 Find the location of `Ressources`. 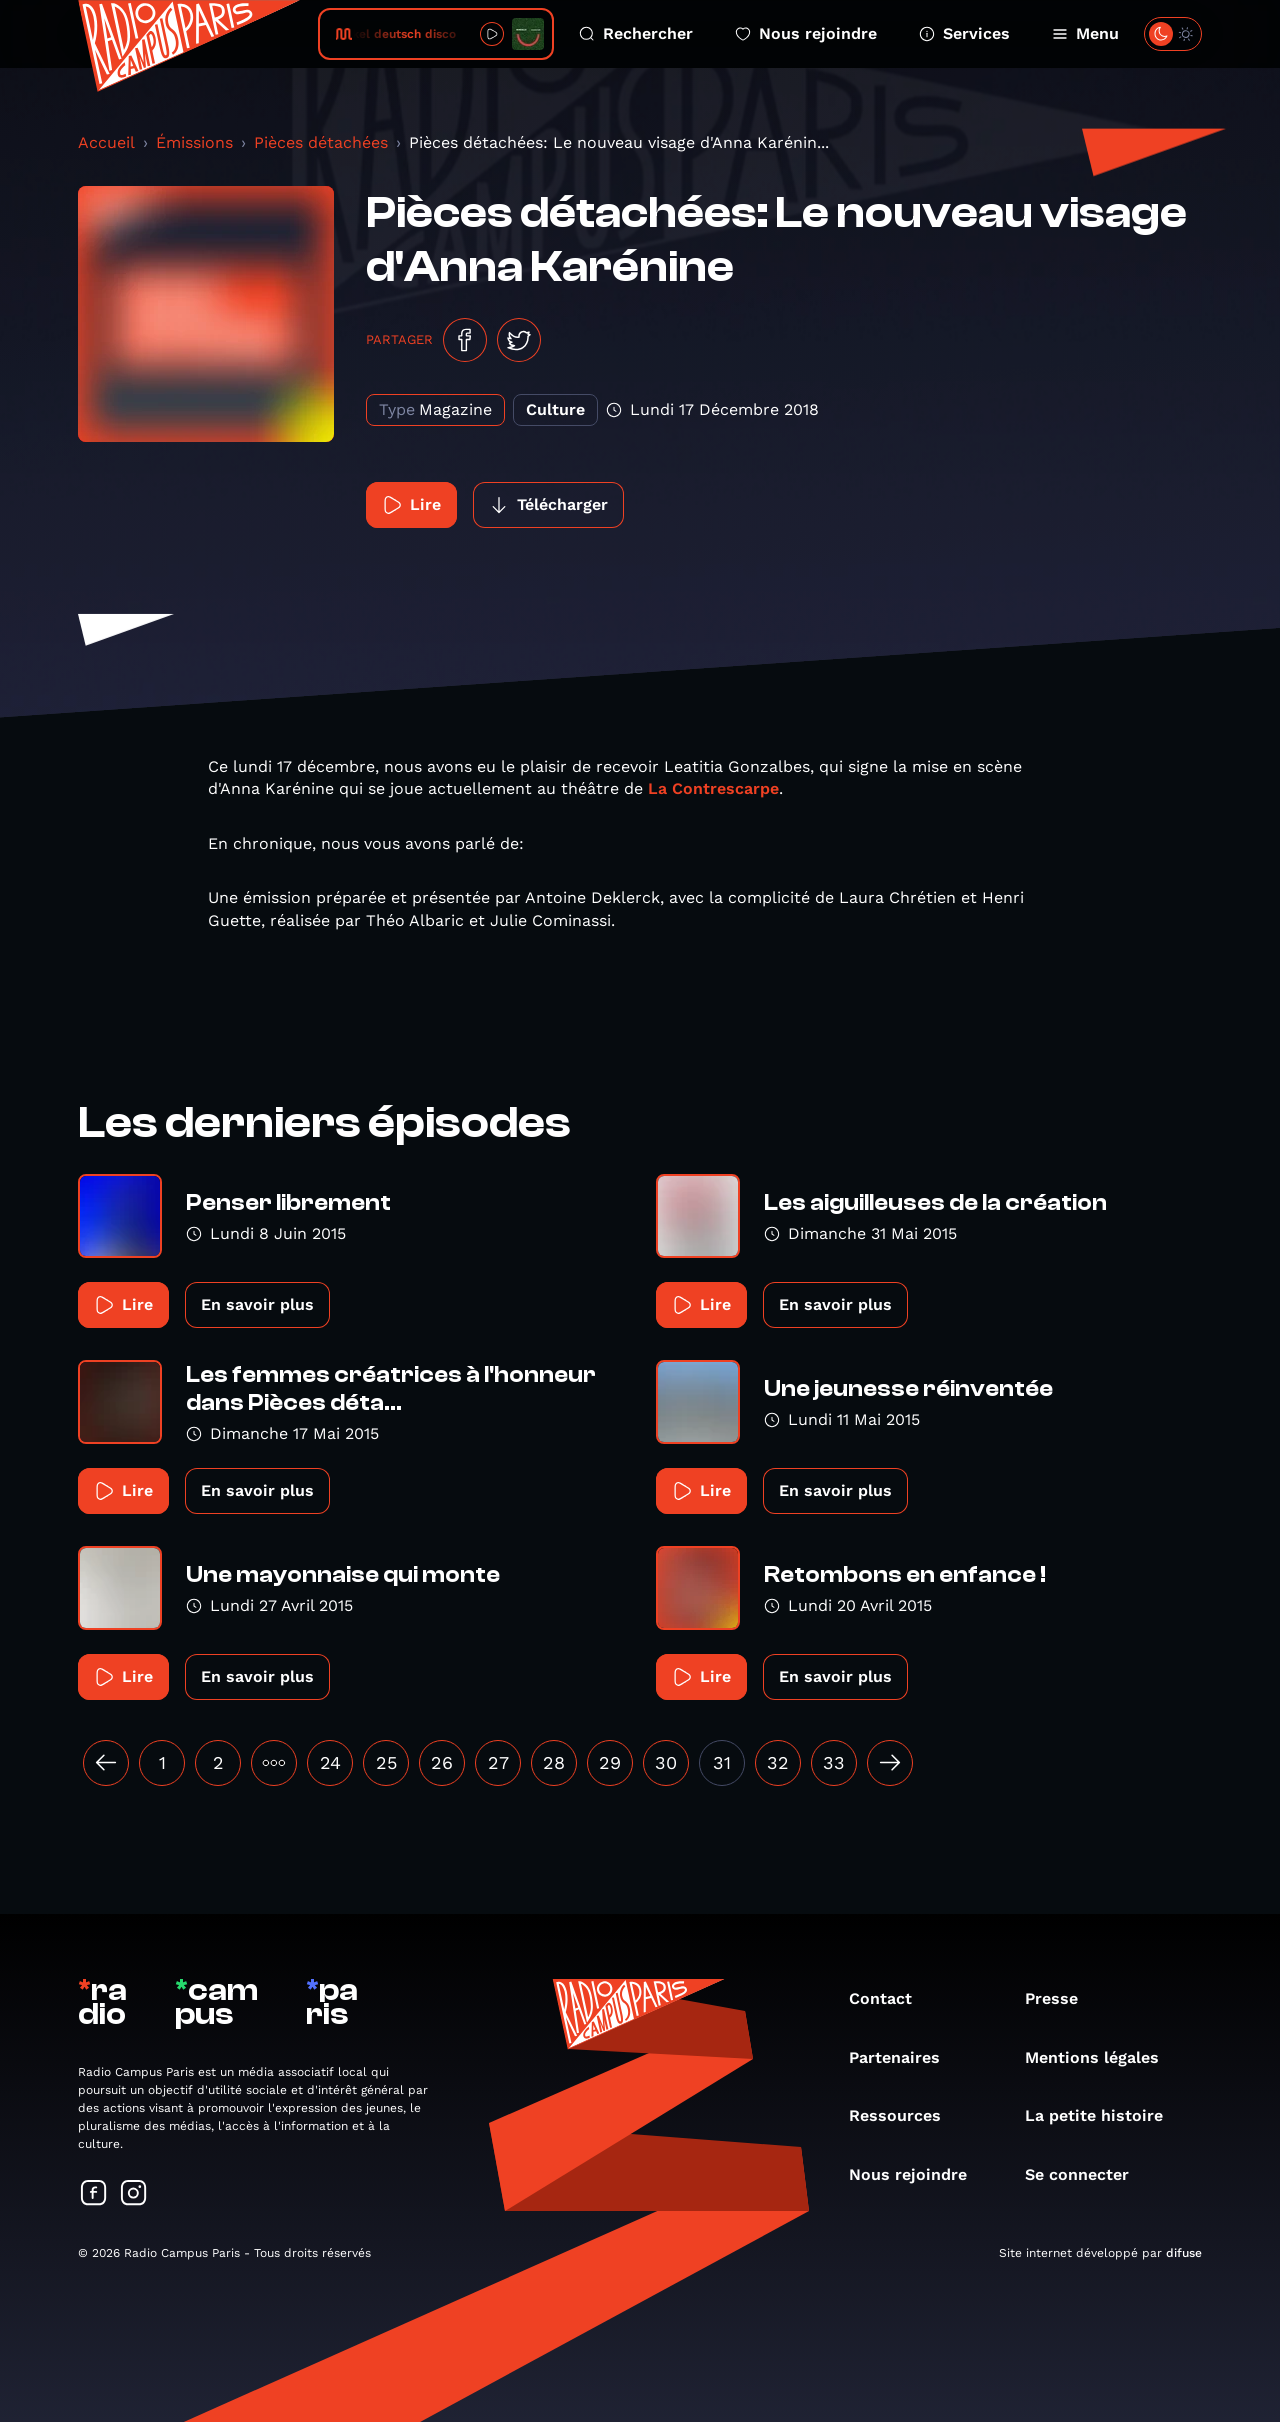

Ressources is located at coordinates (905, 2115).